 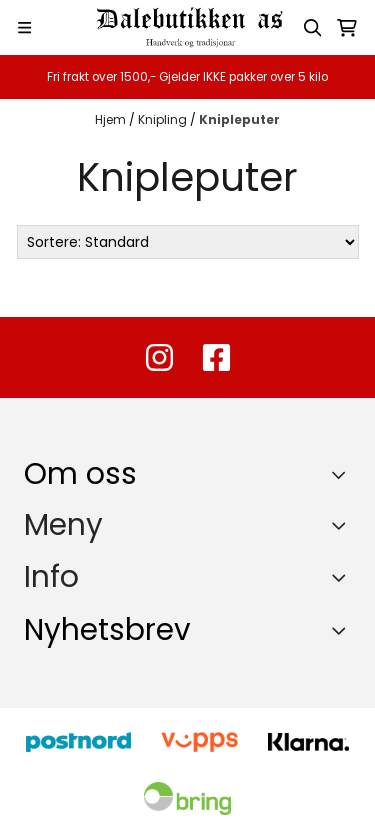 I want to click on [Sort products], so click(x=188, y=242).